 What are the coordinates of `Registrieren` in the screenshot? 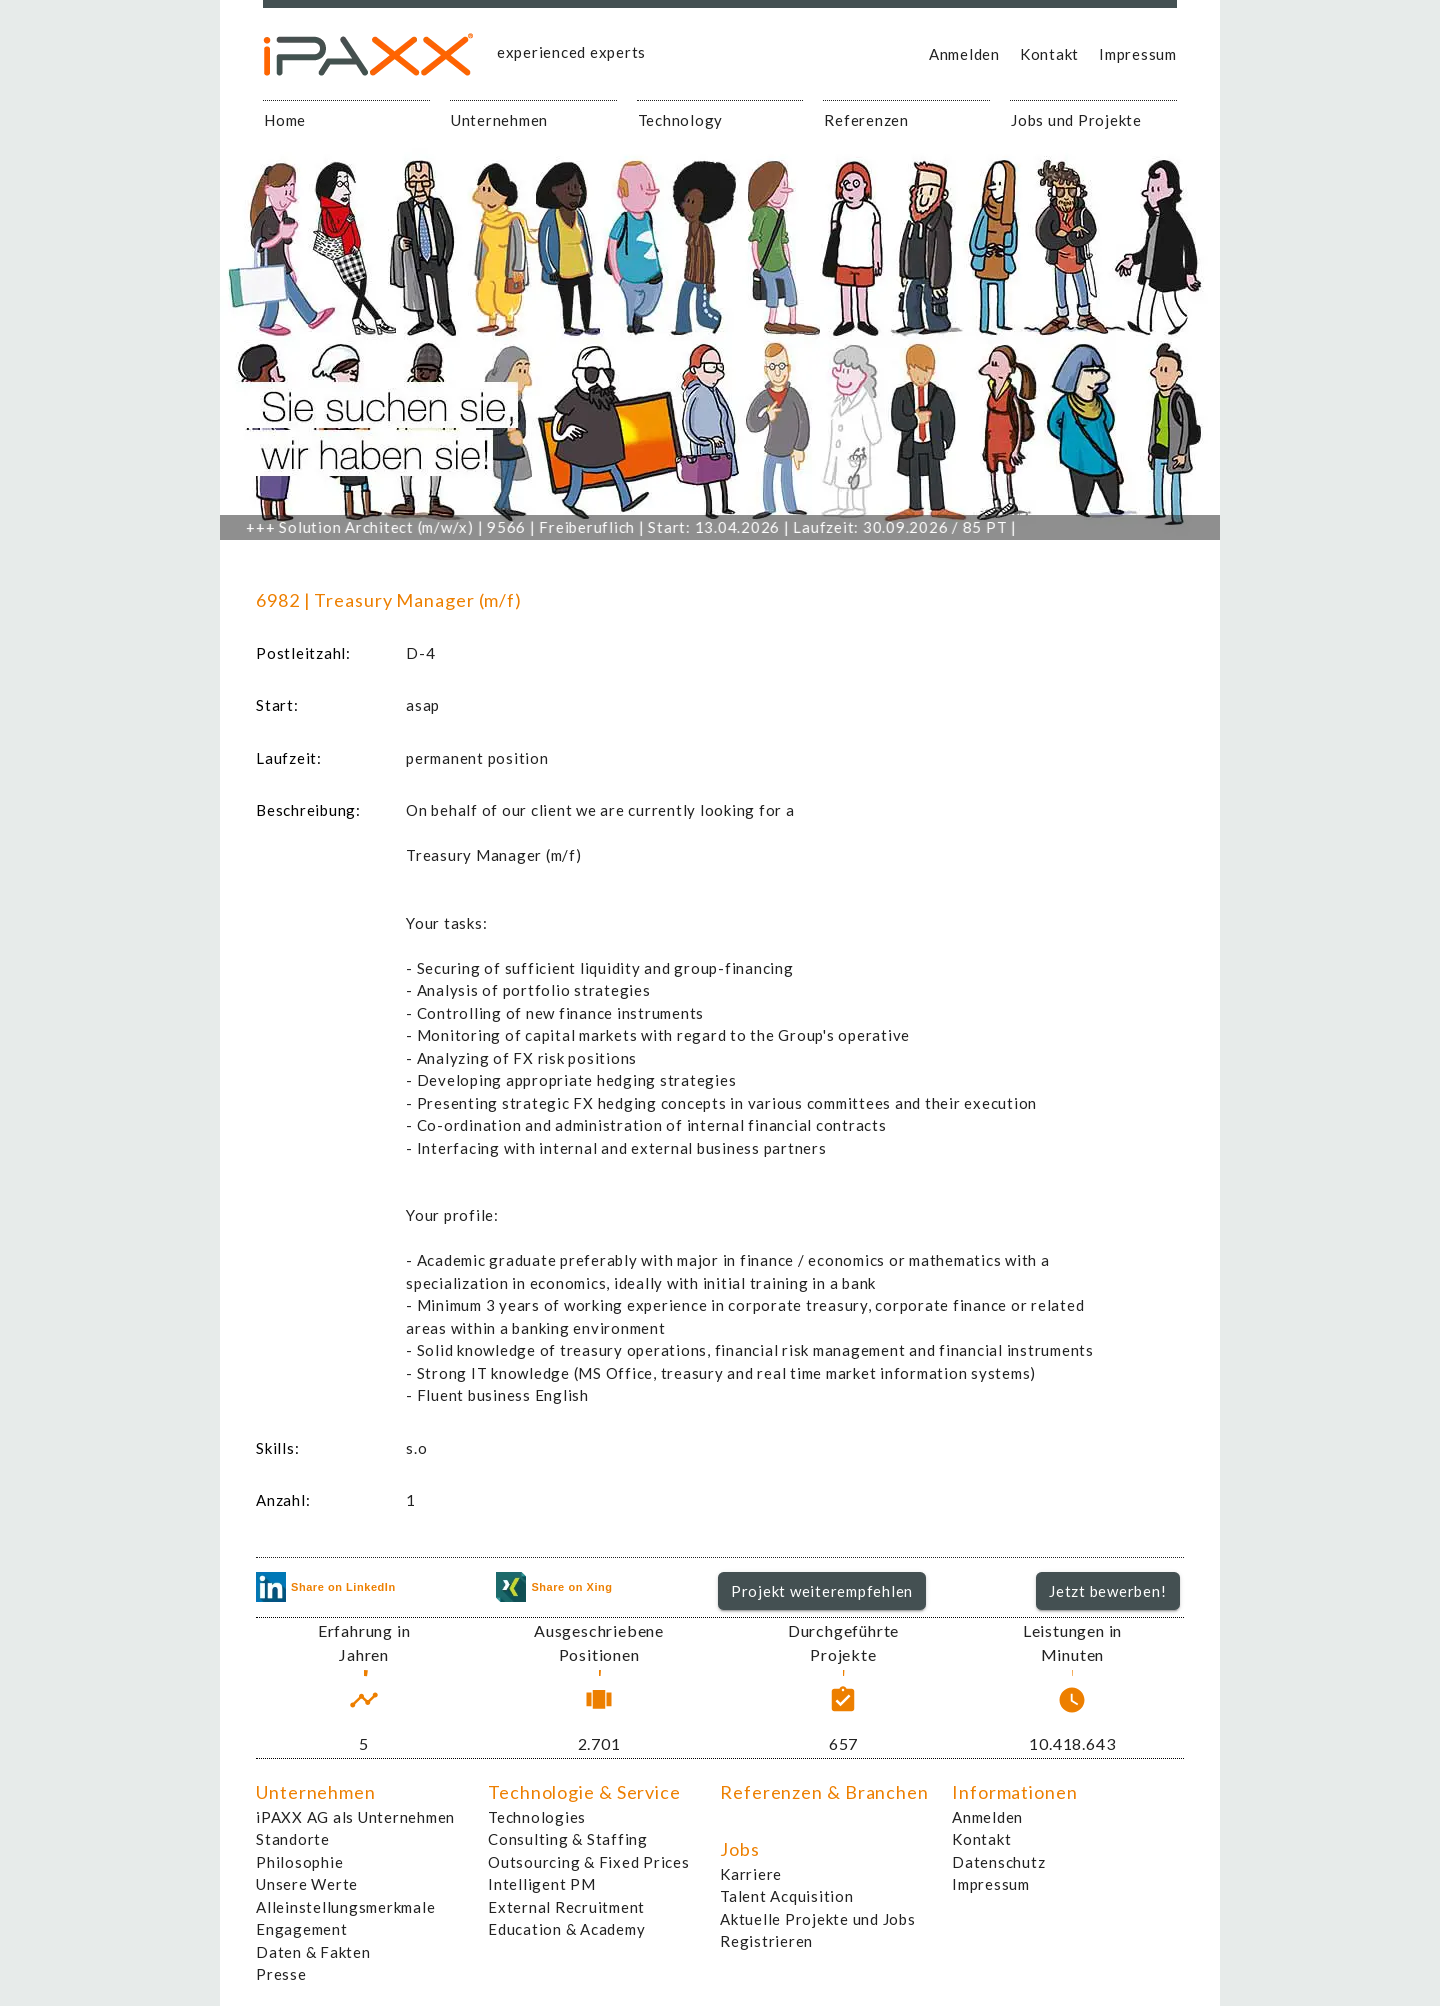 It's located at (766, 1941).